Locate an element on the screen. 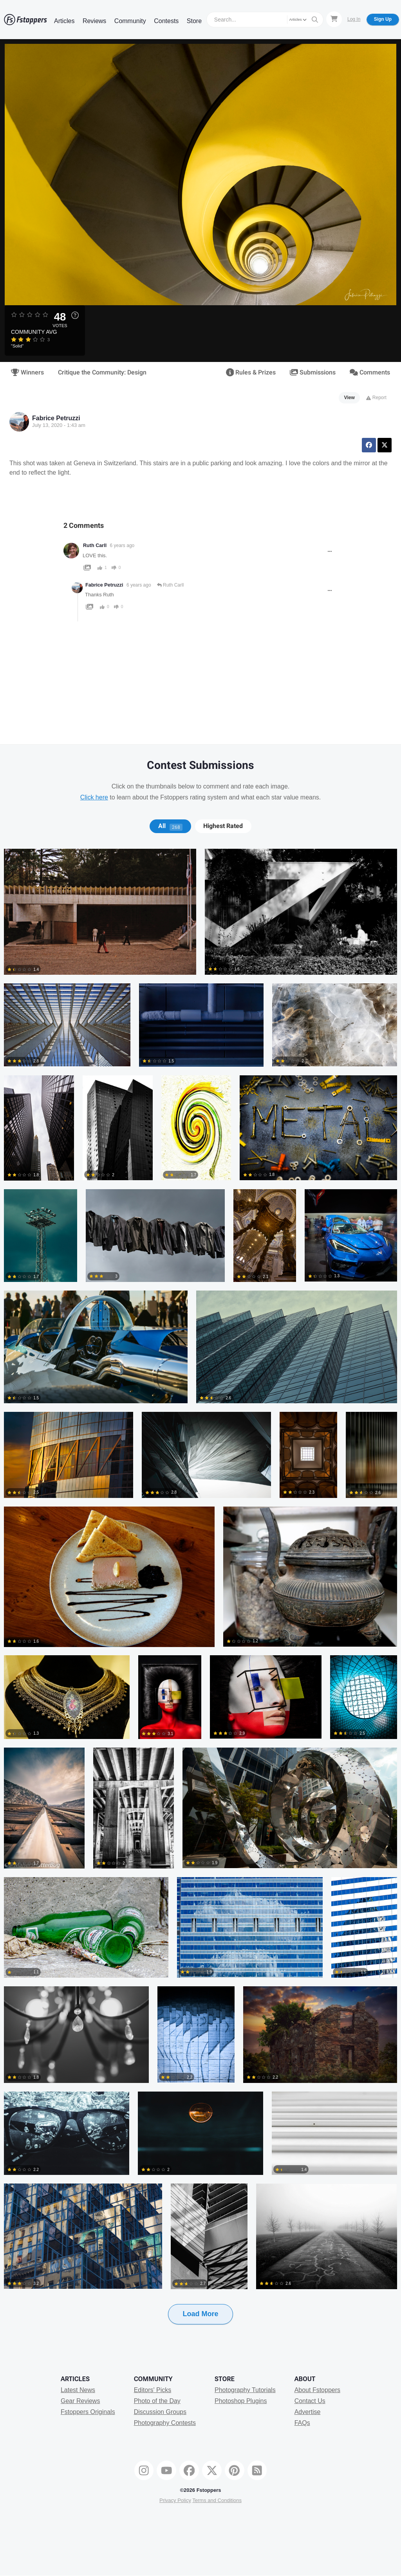 Image resolution: width=401 pixels, height=2576 pixels. Rules & Prizes is located at coordinates (251, 372).